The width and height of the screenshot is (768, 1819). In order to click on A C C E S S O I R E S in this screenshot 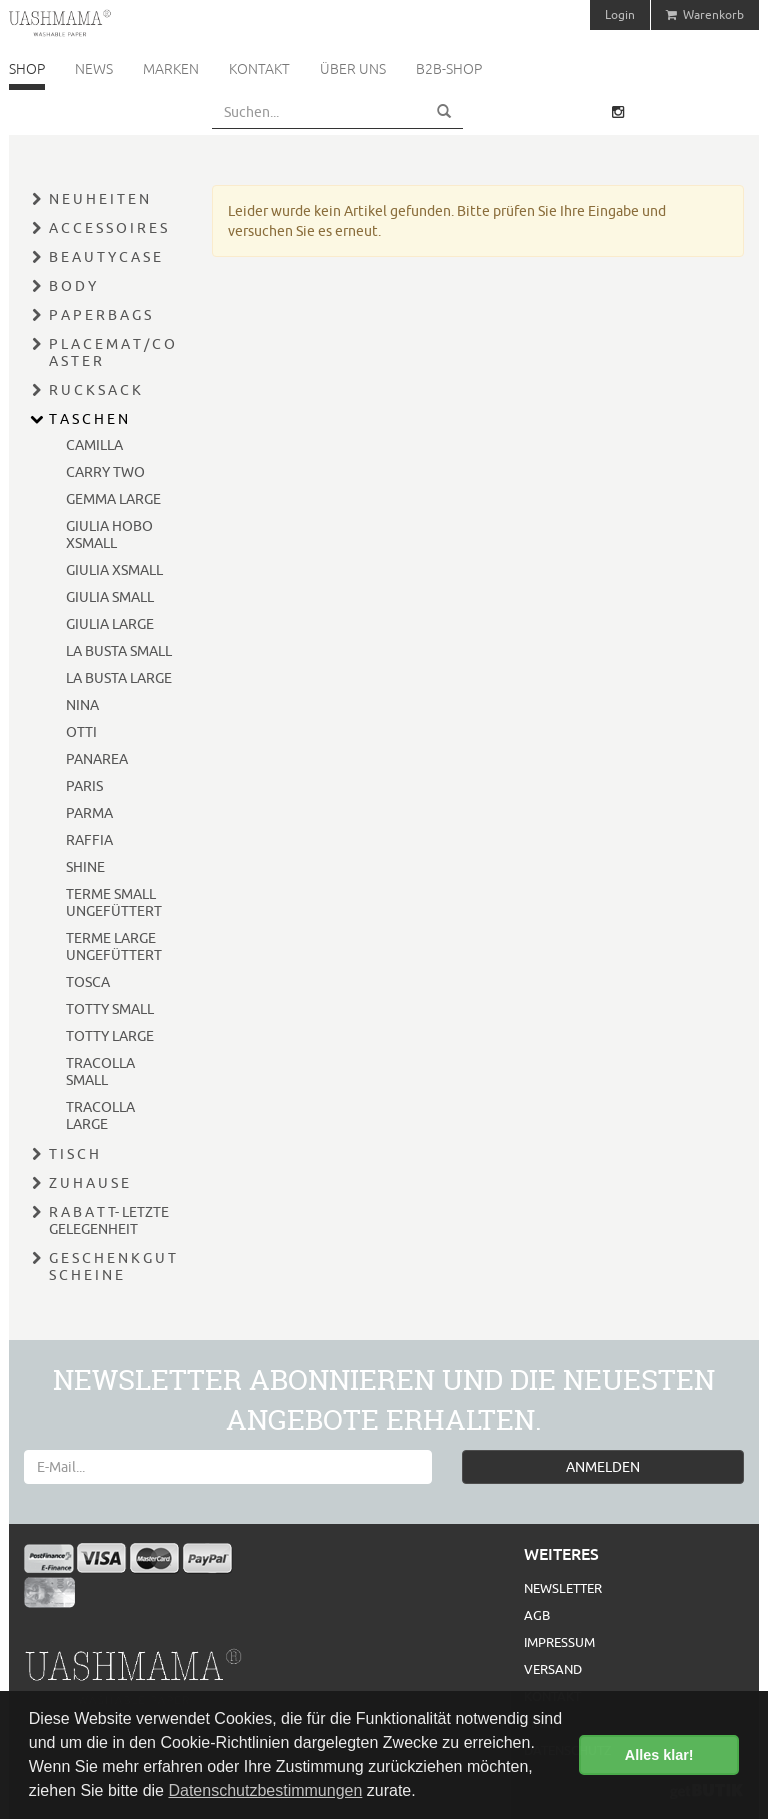, I will do `click(108, 228)`.